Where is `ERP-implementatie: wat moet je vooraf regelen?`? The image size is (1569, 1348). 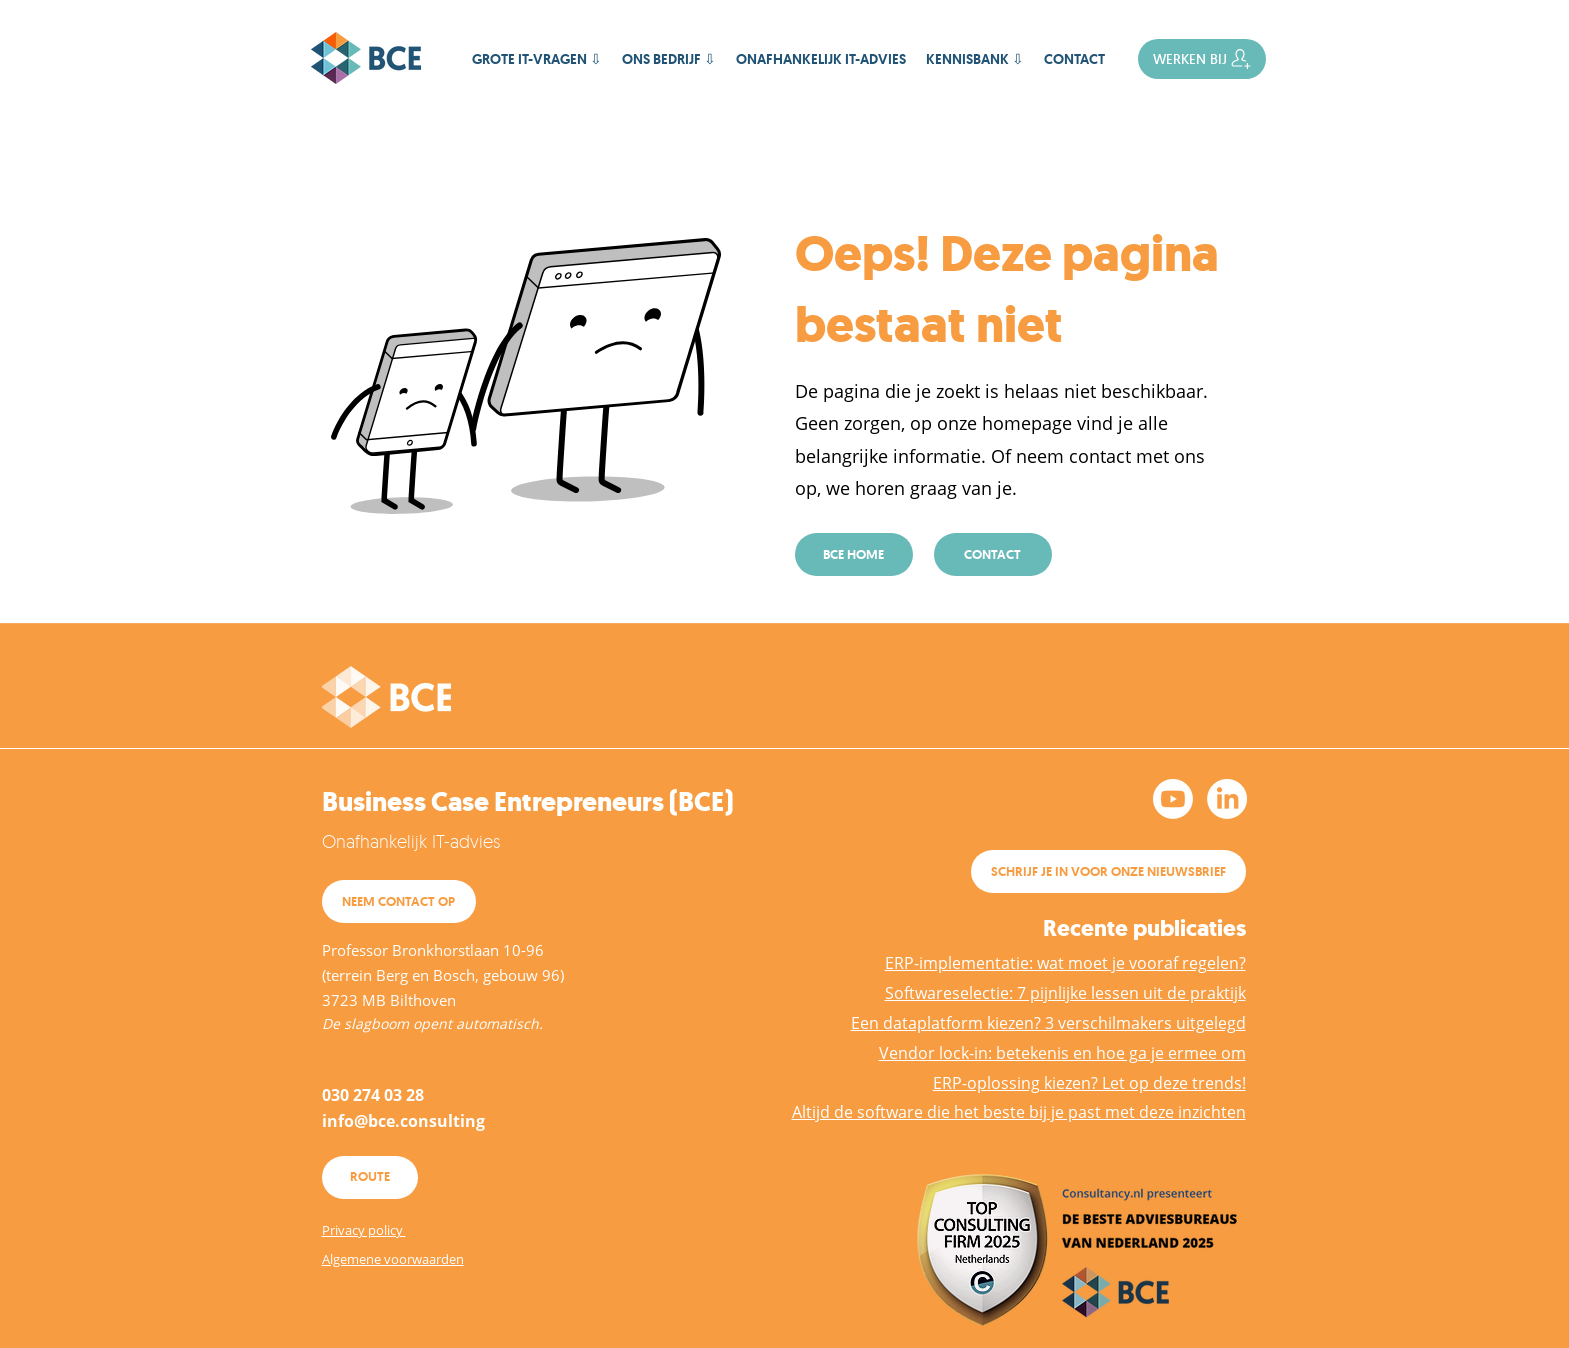 ERP-implementatie: wat moet je vooraf regelen? is located at coordinates (1065, 963).